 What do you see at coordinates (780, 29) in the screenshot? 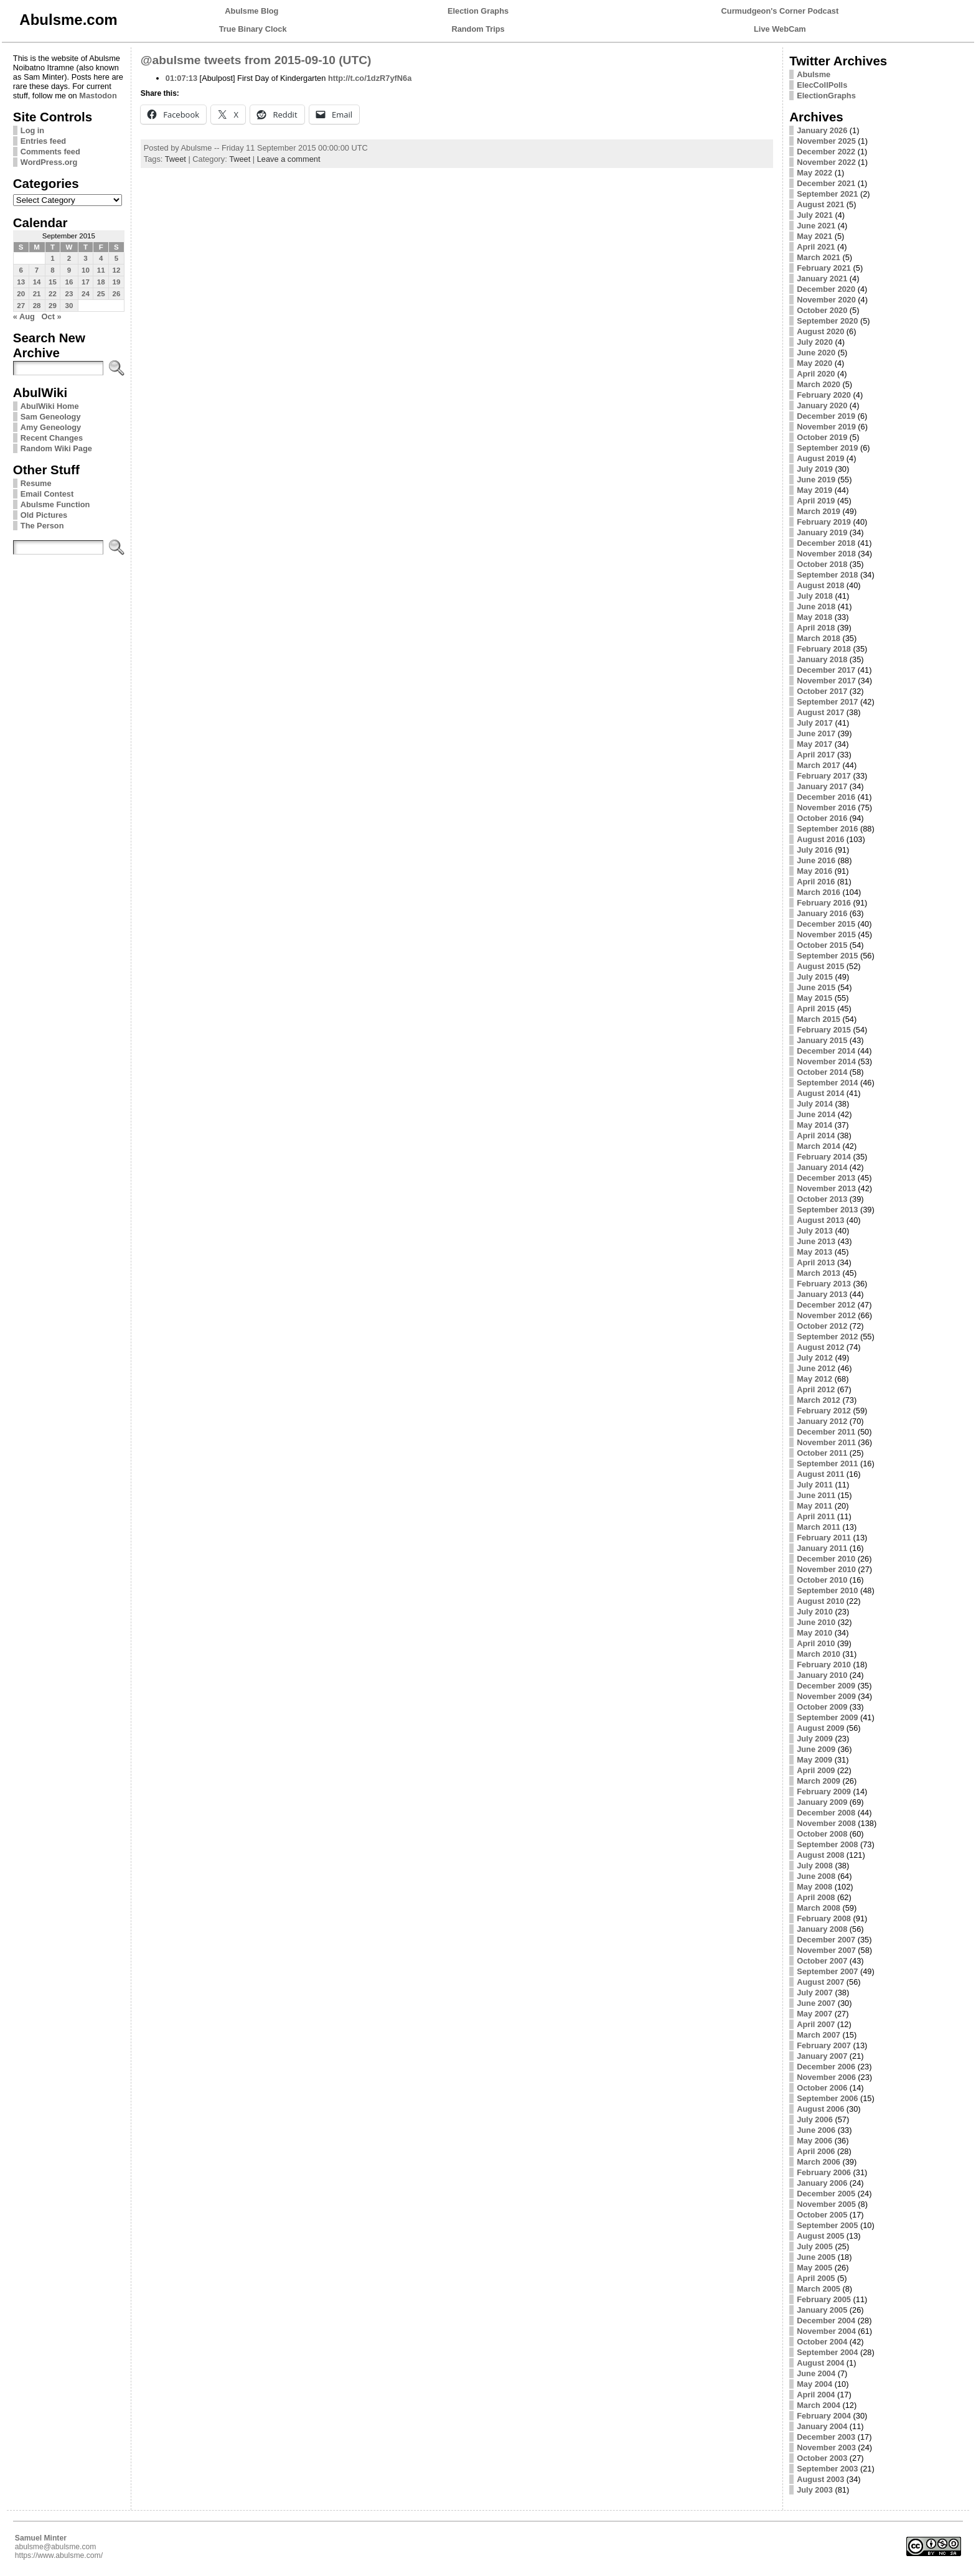
I see `Live WebCam` at bounding box center [780, 29].